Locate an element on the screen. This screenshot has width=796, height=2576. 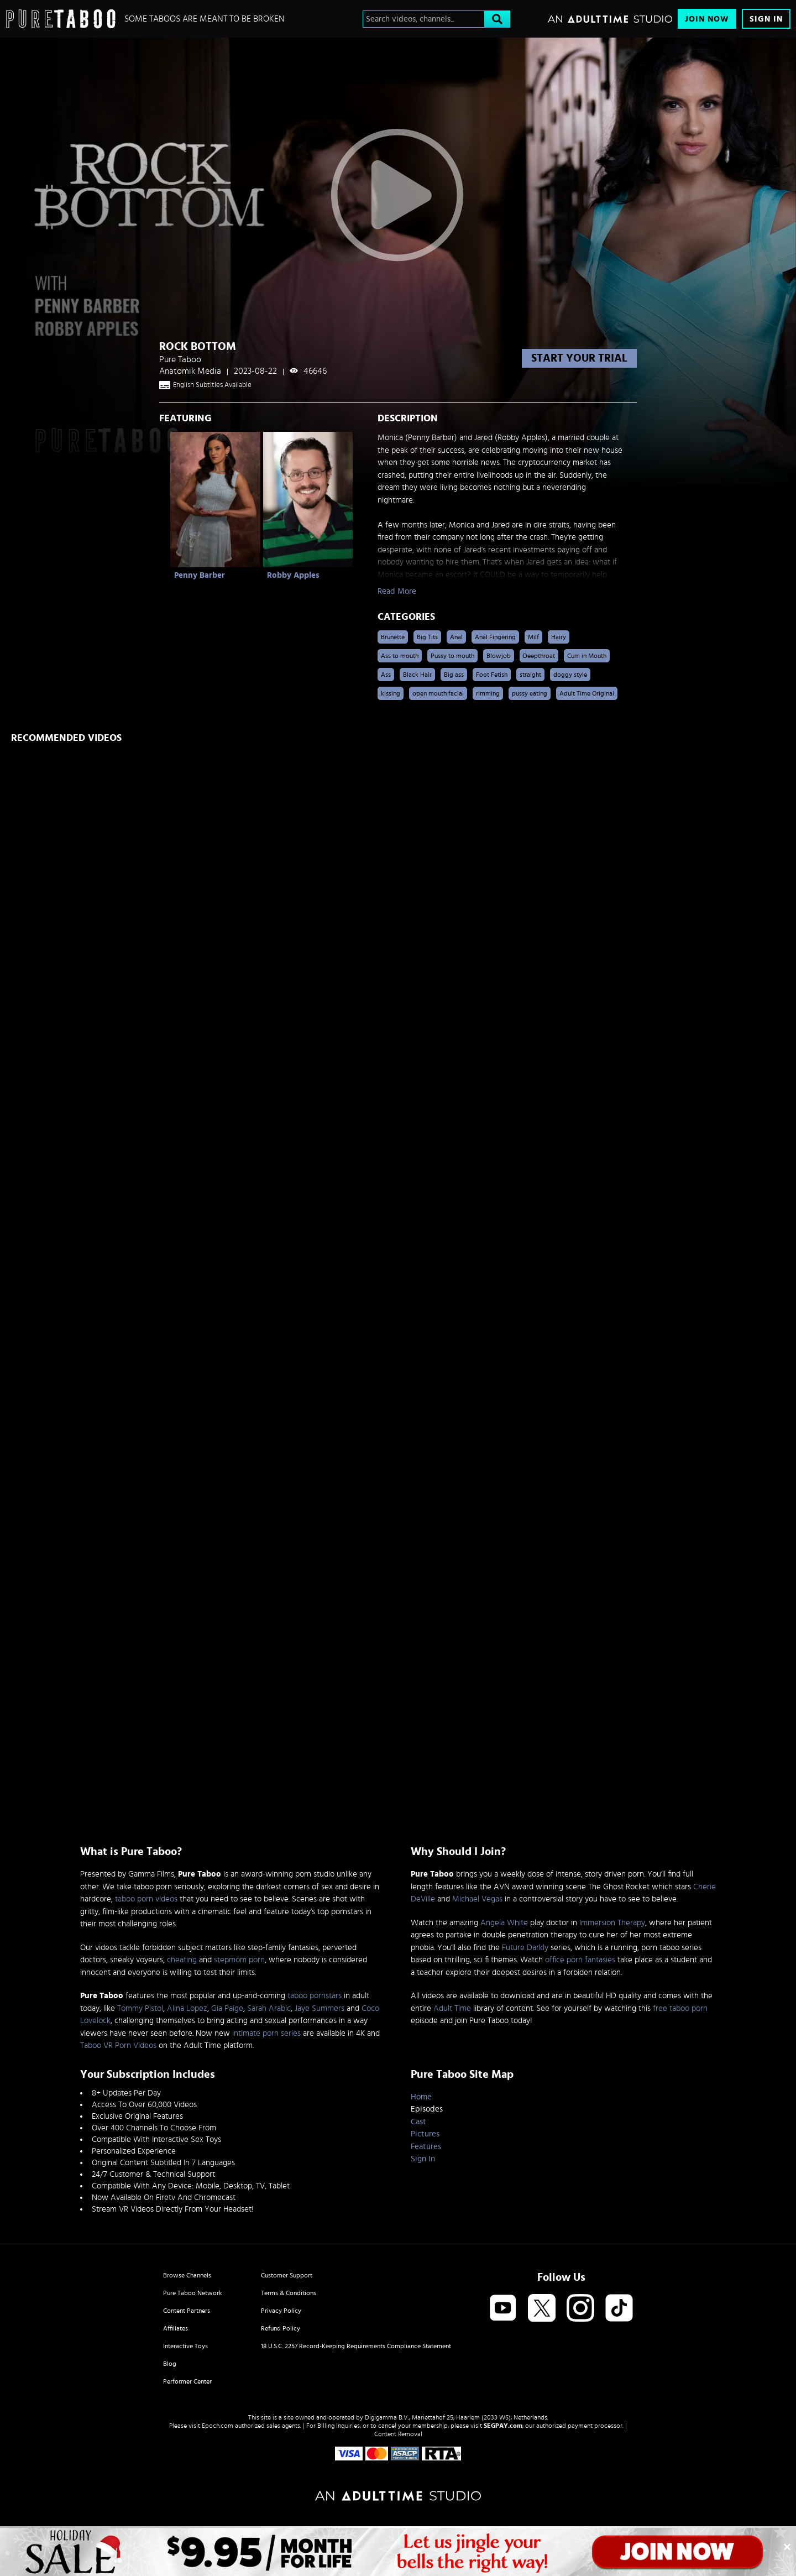
Alina Lopez is located at coordinates (187, 2008).